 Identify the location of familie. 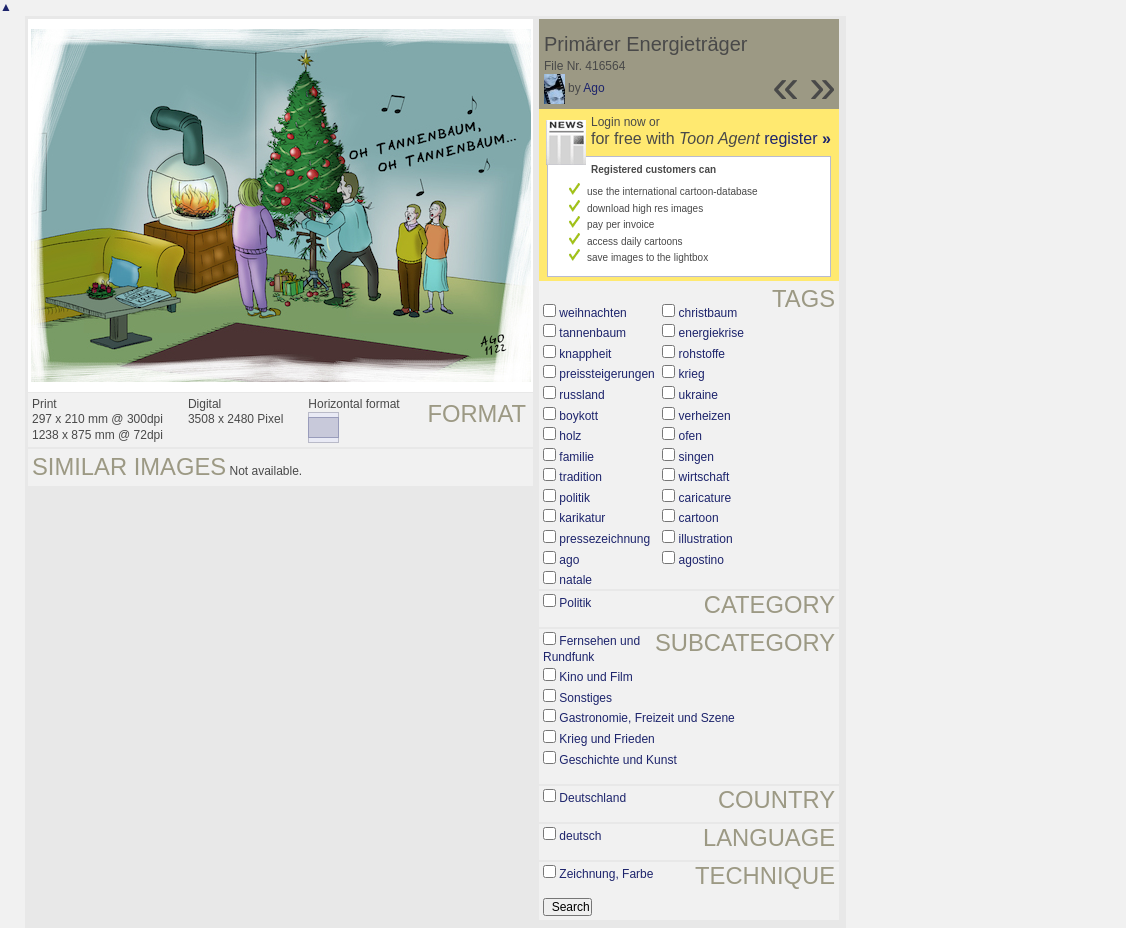
(576, 457).